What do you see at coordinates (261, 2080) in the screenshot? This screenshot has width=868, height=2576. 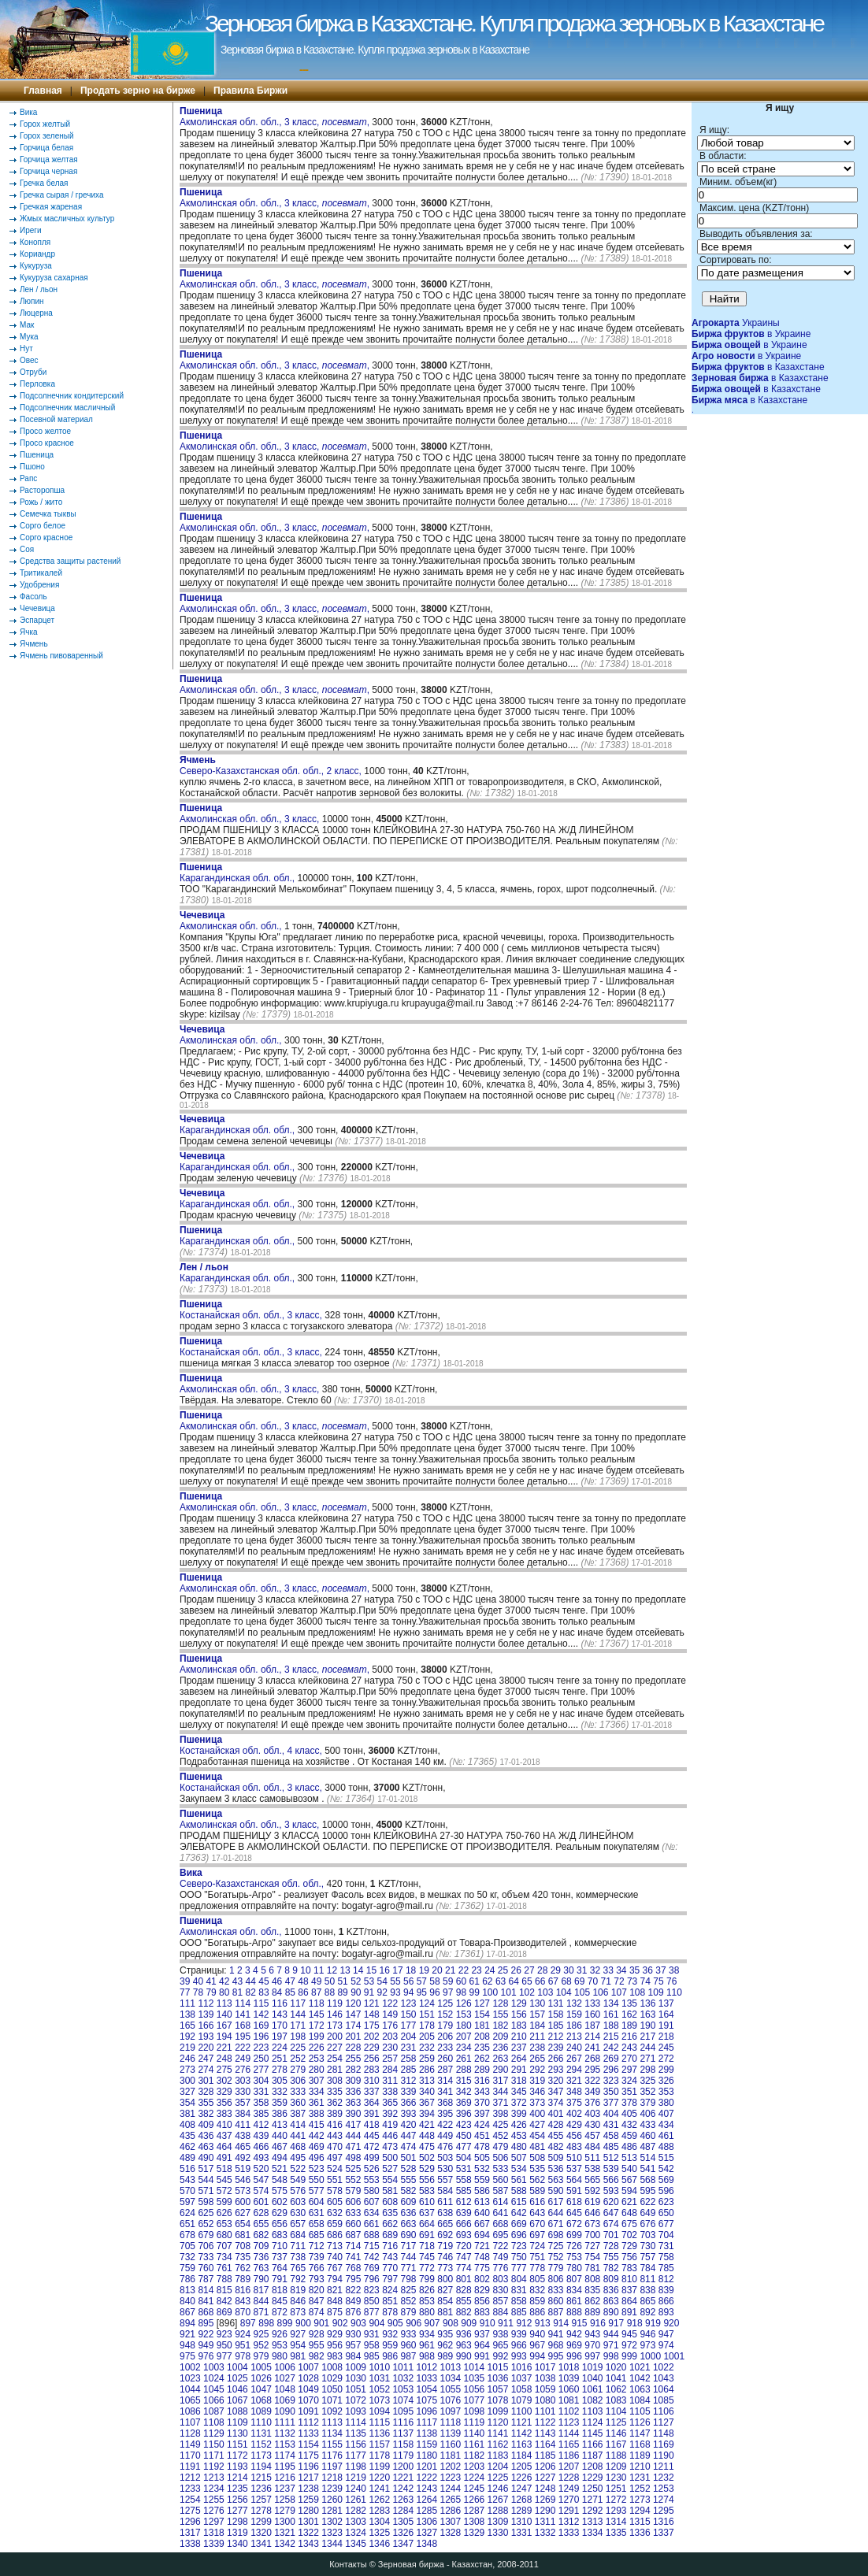 I see `304` at bounding box center [261, 2080].